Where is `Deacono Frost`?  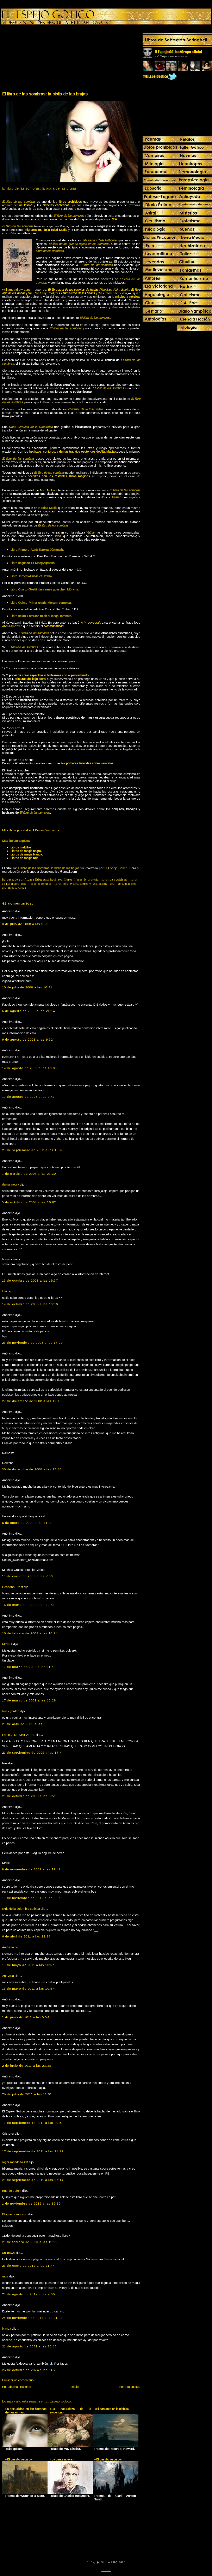 Deacono Frost is located at coordinates (12, 1587).